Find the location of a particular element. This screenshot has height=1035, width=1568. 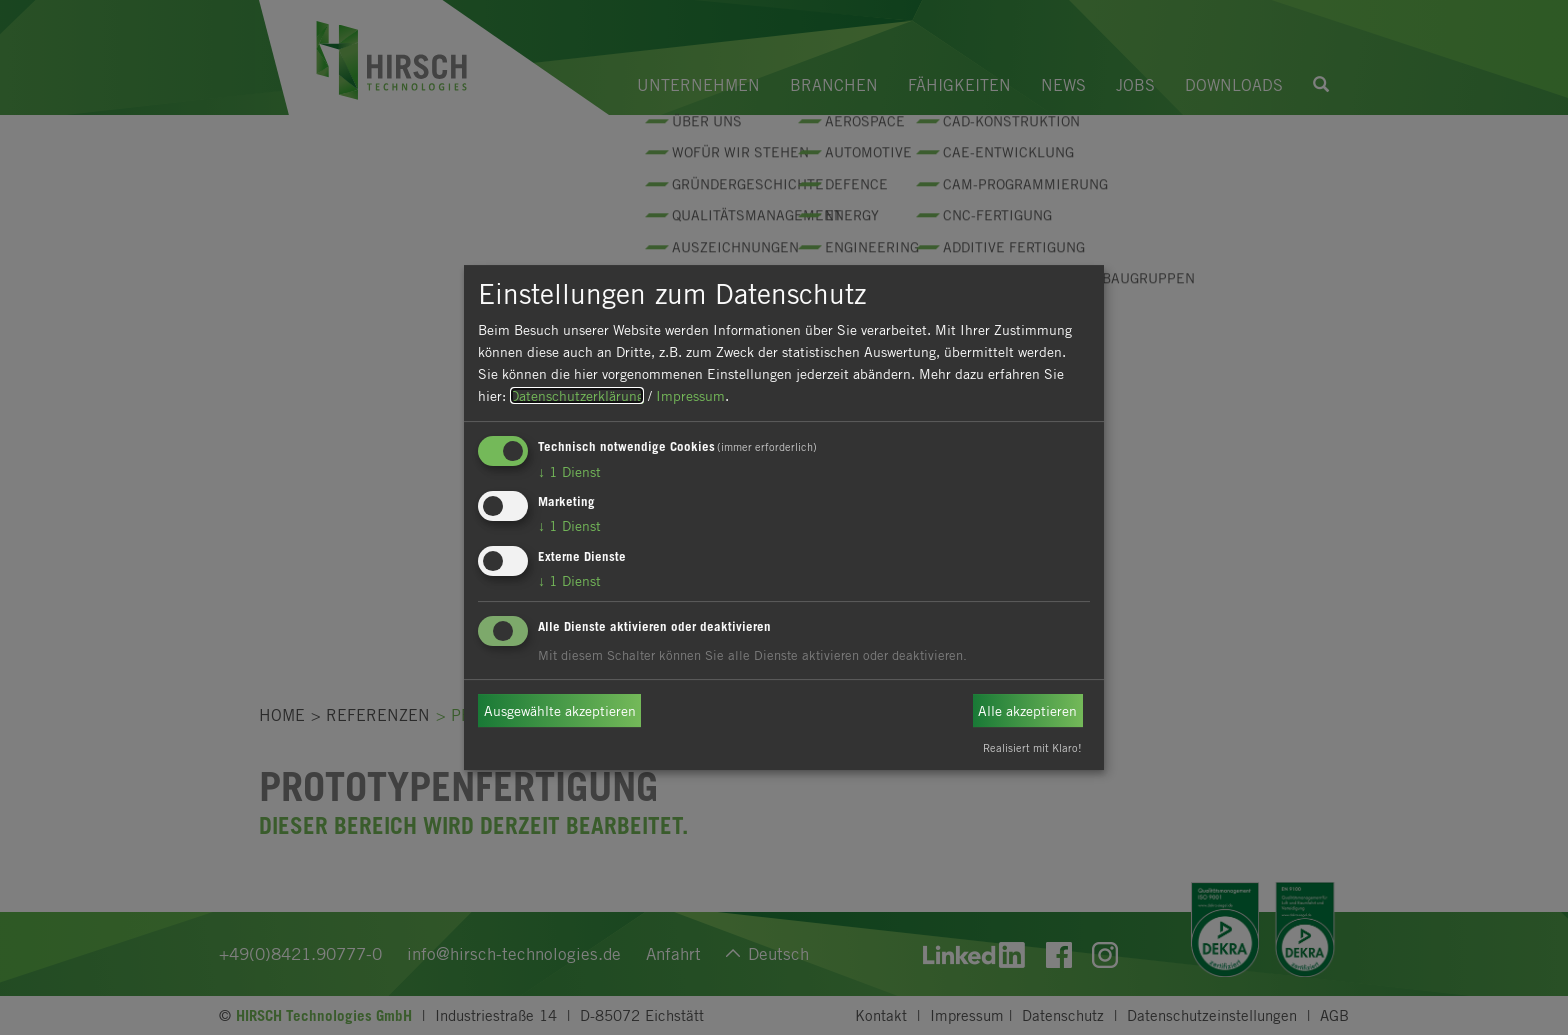

1 Dienst is located at coordinates (569, 471).